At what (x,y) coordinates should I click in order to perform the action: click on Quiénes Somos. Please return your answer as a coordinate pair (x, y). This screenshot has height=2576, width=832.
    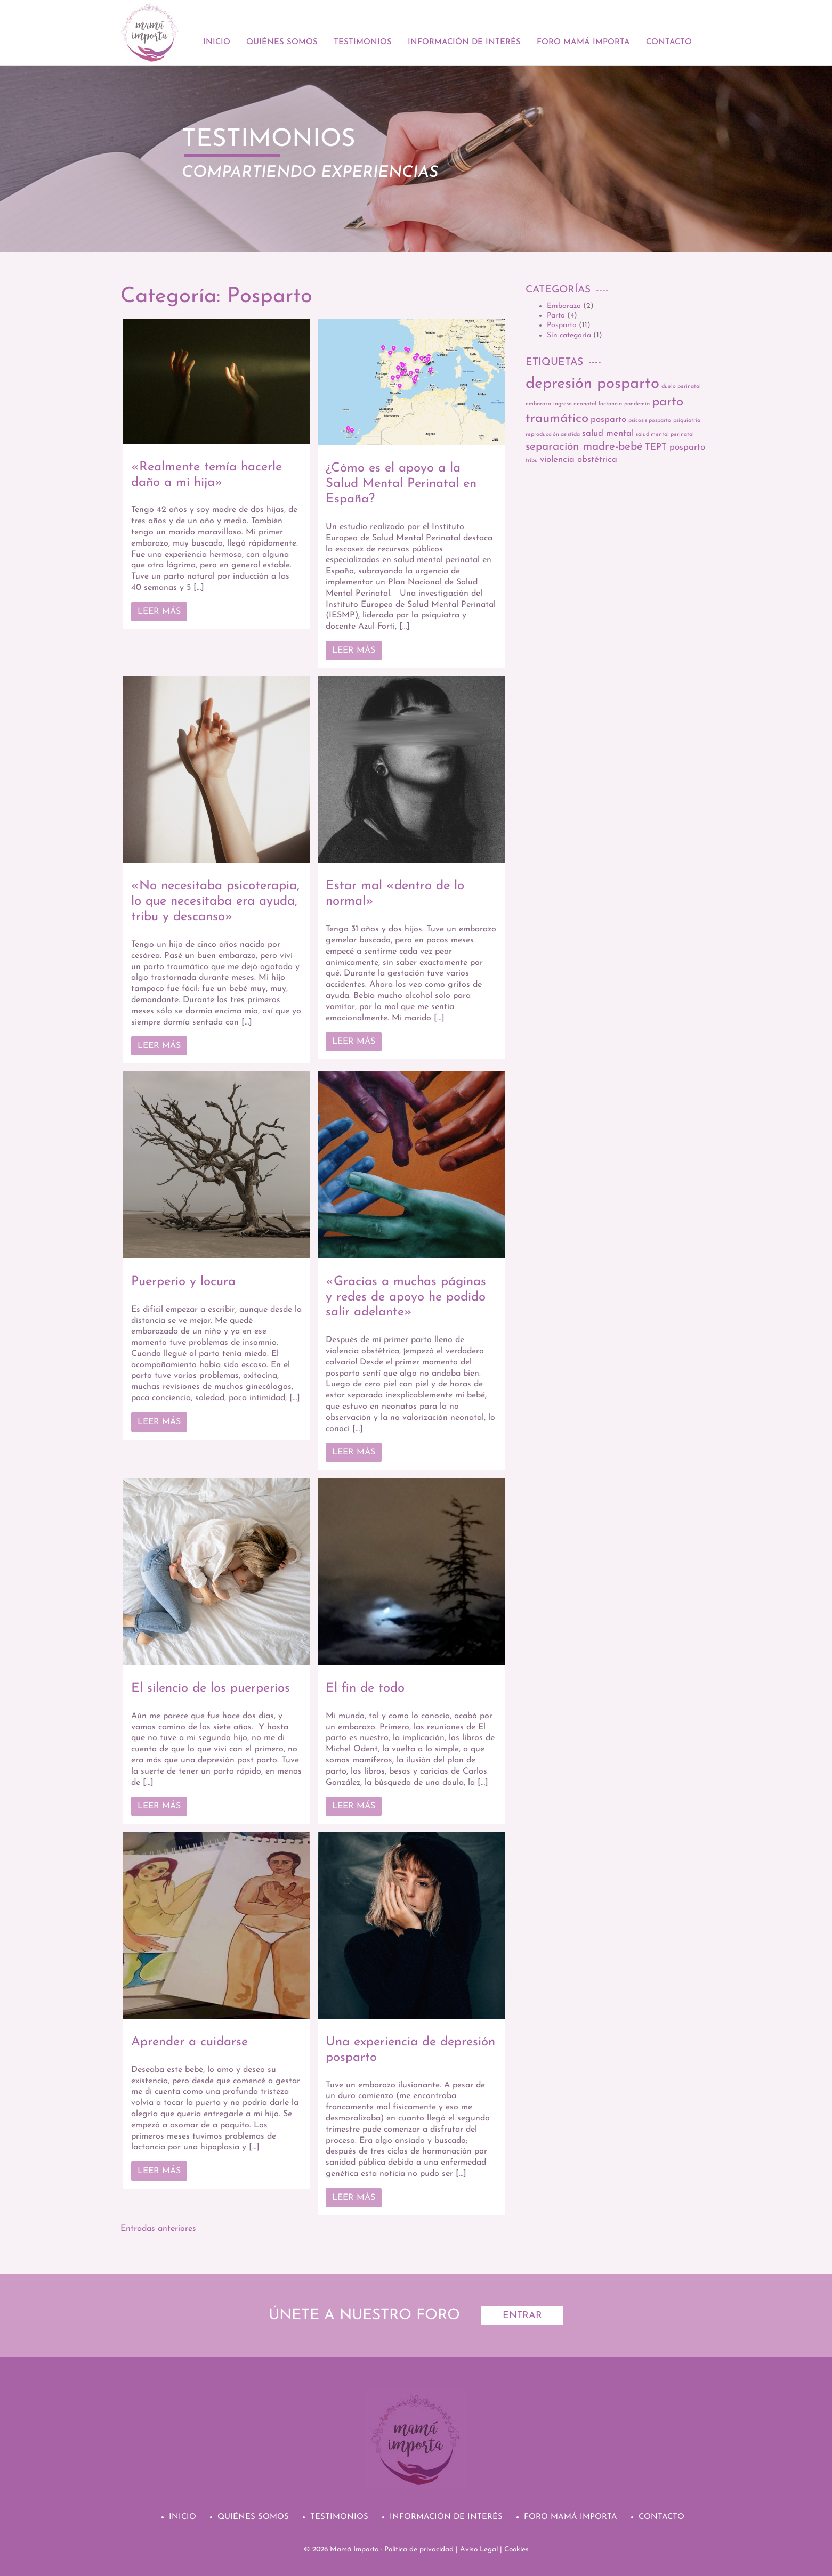
    Looking at the image, I should click on (282, 42).